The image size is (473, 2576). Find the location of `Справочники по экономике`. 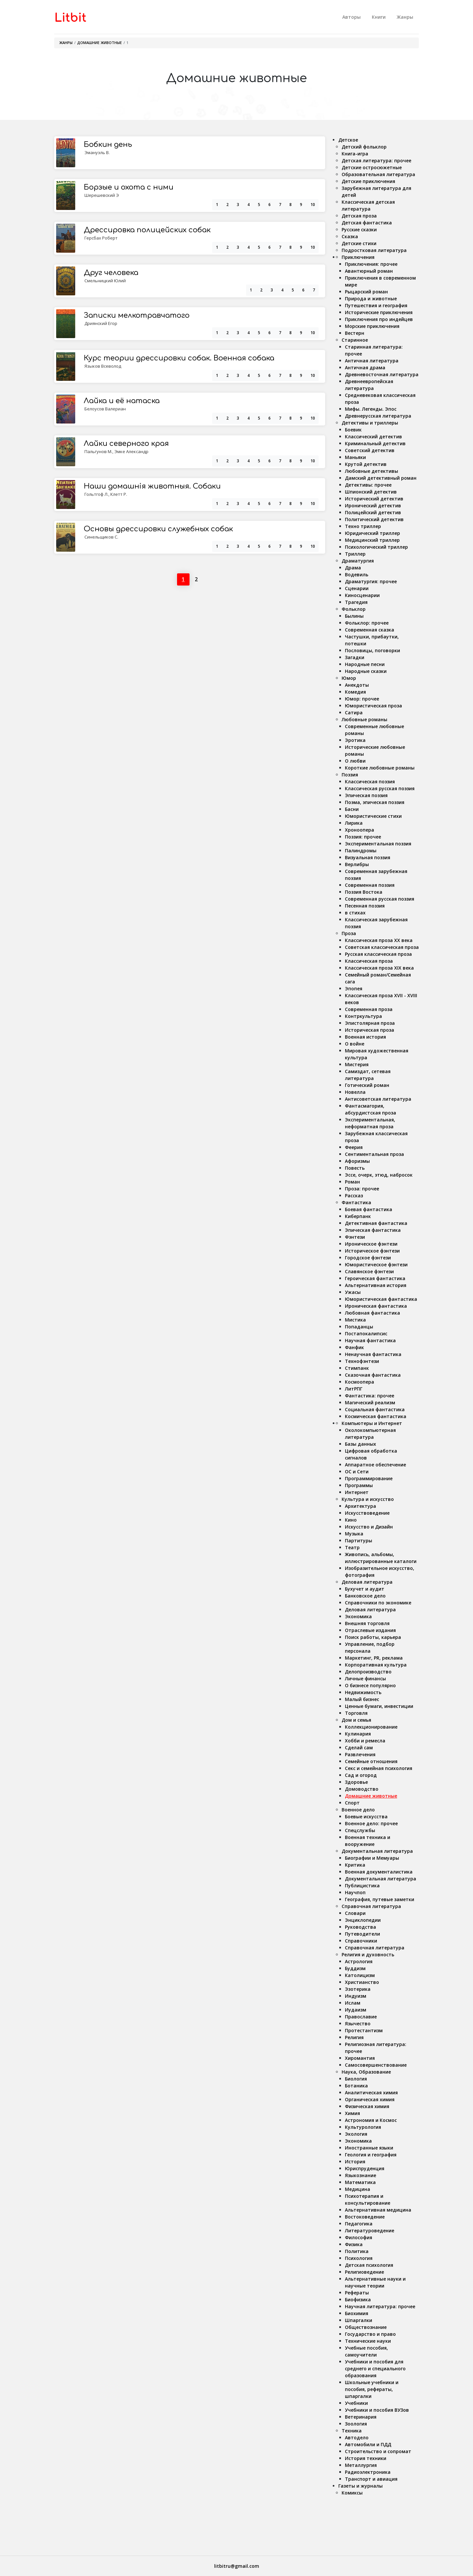

Справочники по экономике is located at coordinates (378, 1602).